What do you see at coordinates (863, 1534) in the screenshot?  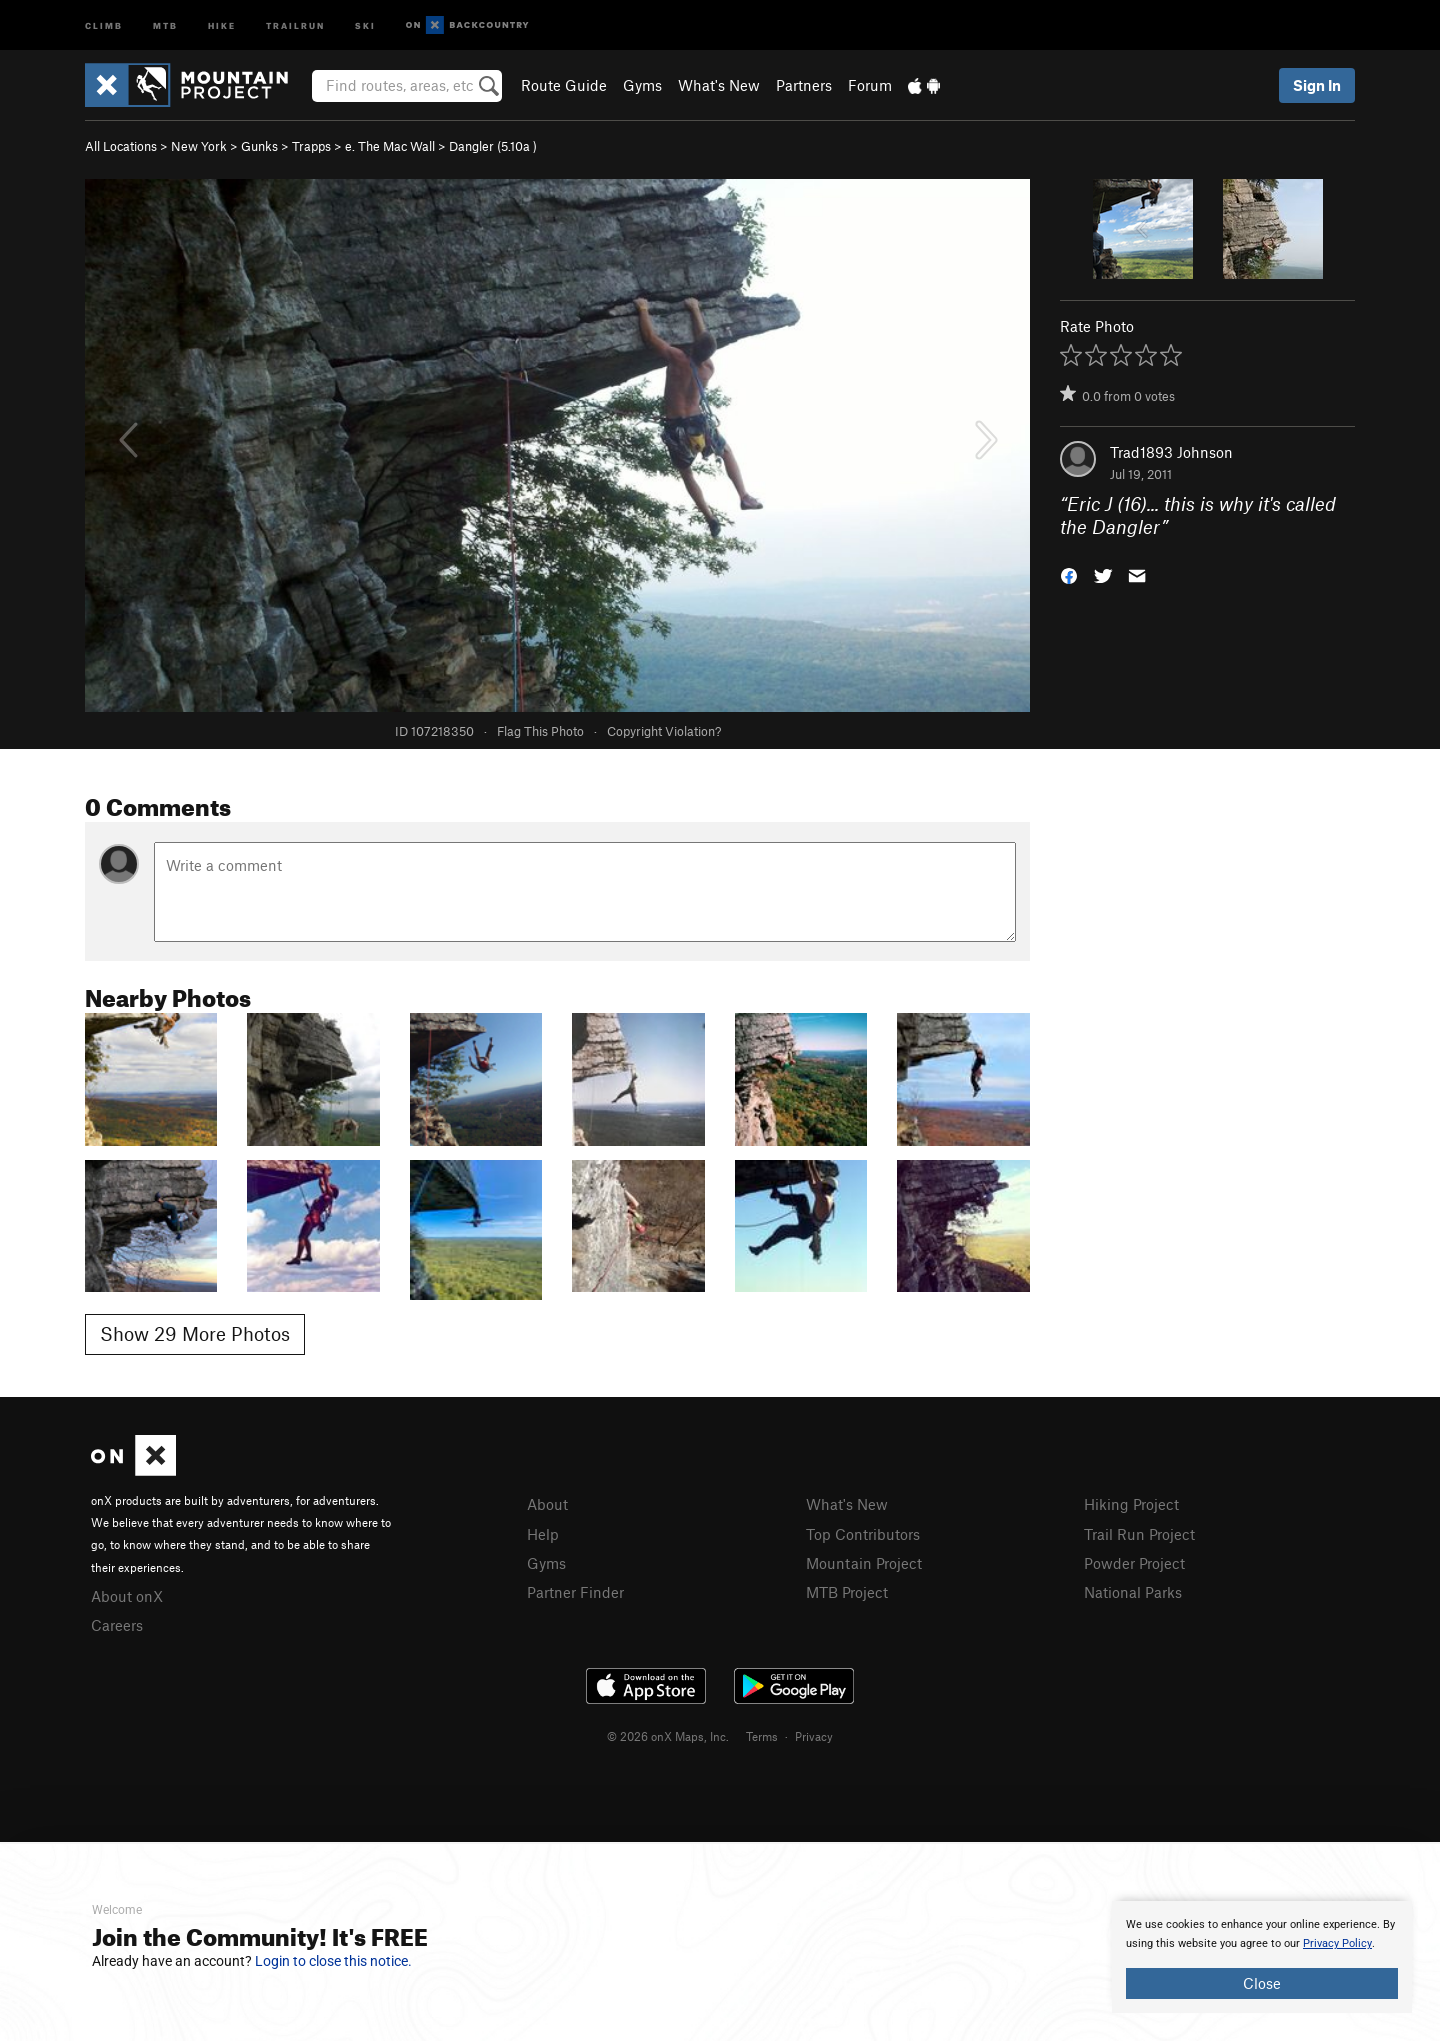 I see `Top Contributors` at bounding box center [863, 1534].